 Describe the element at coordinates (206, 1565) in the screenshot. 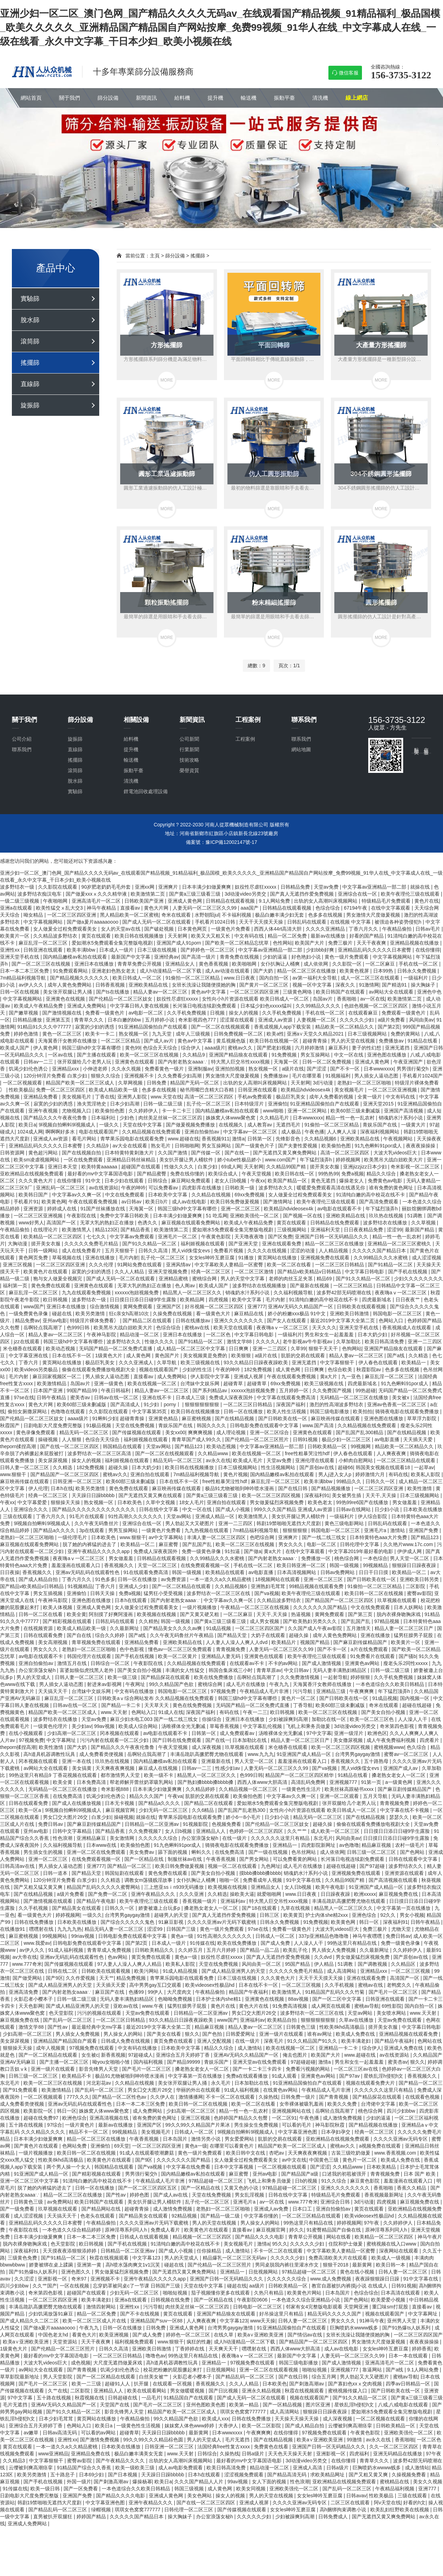

I see `在线免费观看视频一区` at that location.